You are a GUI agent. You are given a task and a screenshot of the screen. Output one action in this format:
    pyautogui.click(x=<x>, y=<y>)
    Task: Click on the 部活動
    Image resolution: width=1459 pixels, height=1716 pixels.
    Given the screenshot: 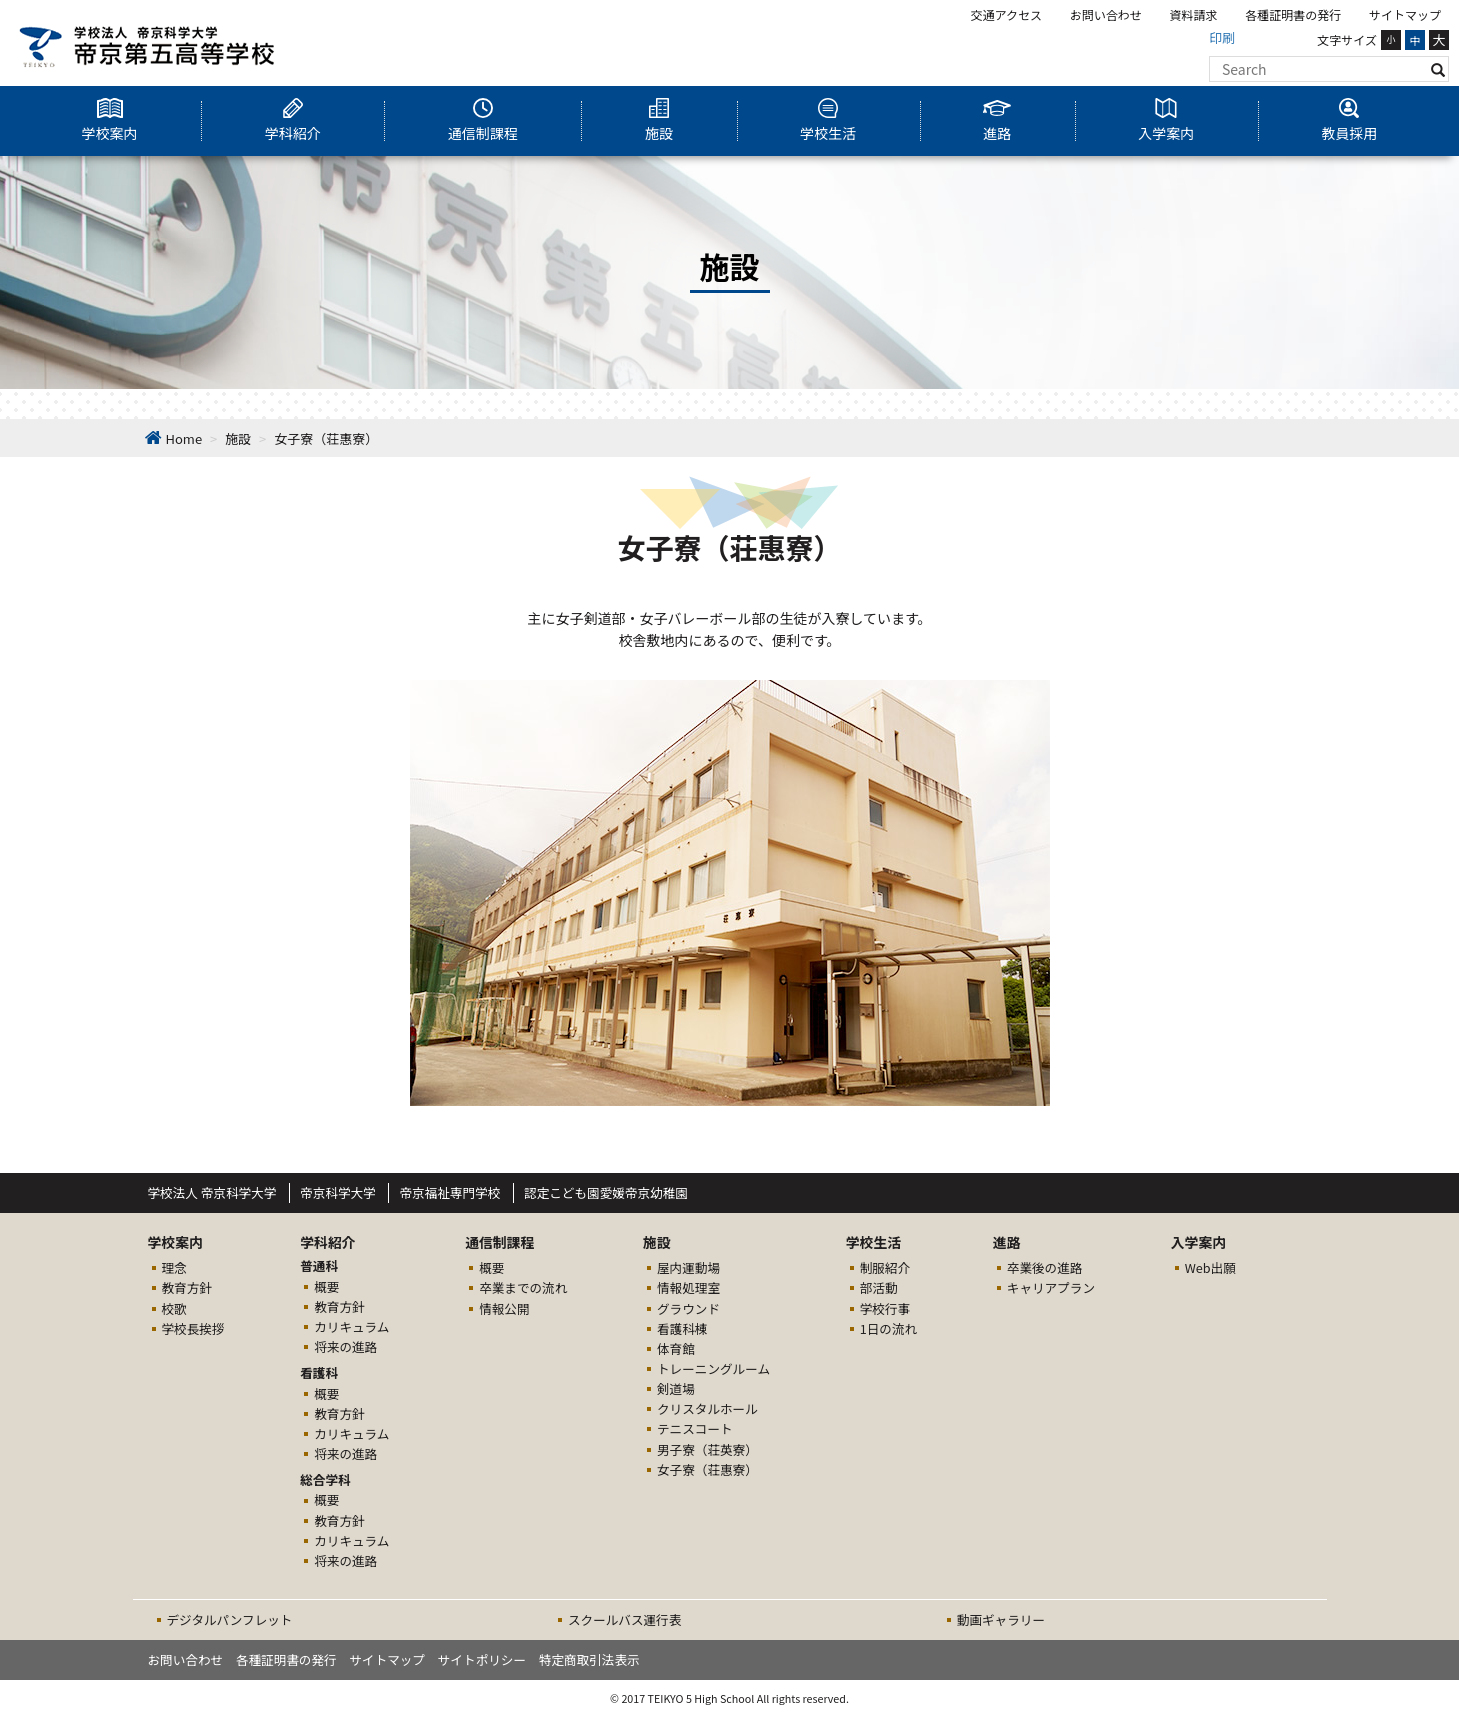 What is the action you would take?
    pyautogui.click(x=879, y=1287)
    